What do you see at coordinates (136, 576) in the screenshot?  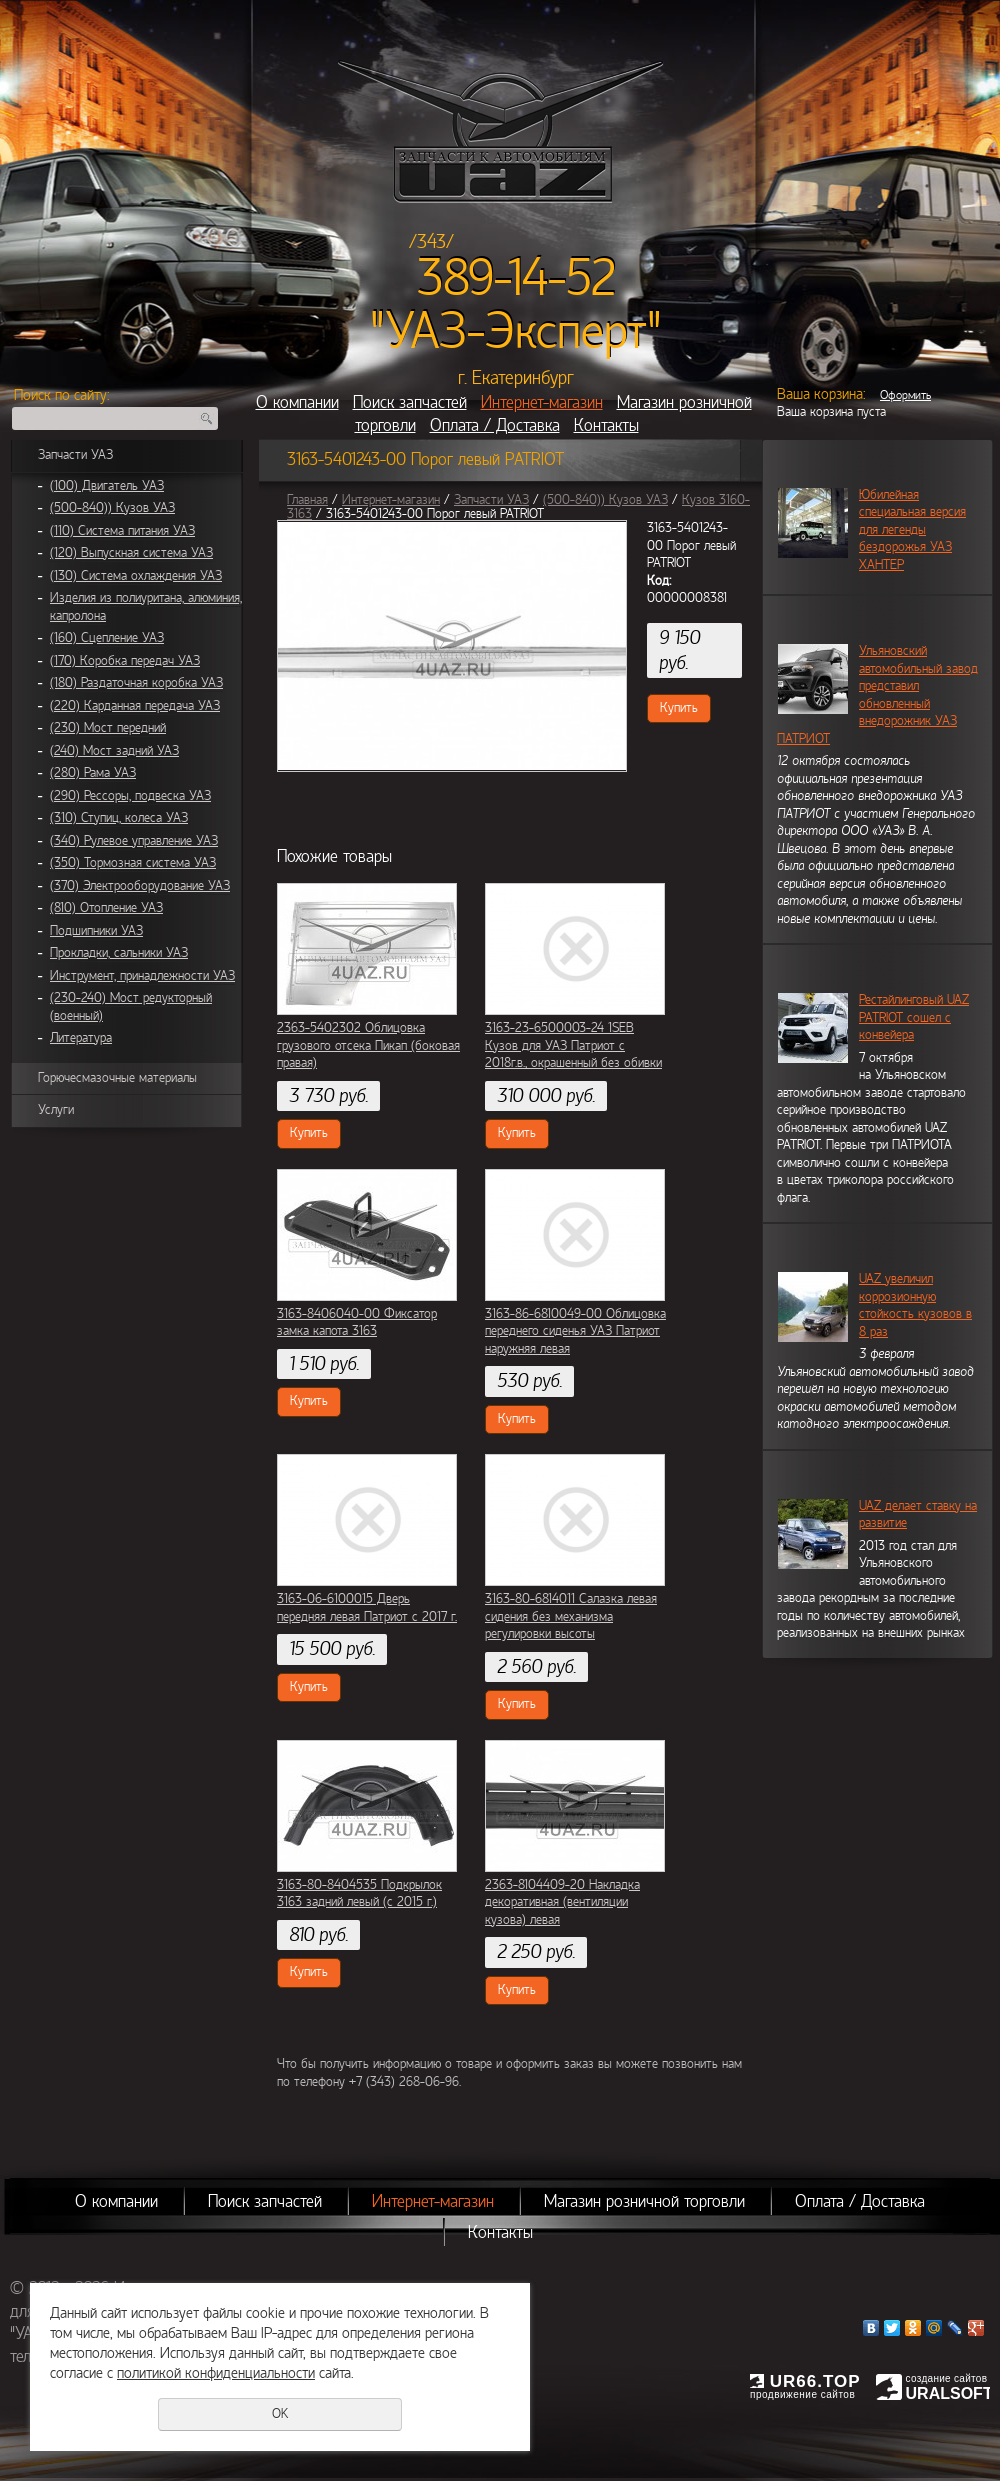 I see `(130) Система охлаждения УАЗ` at bounding box center [136, 576].